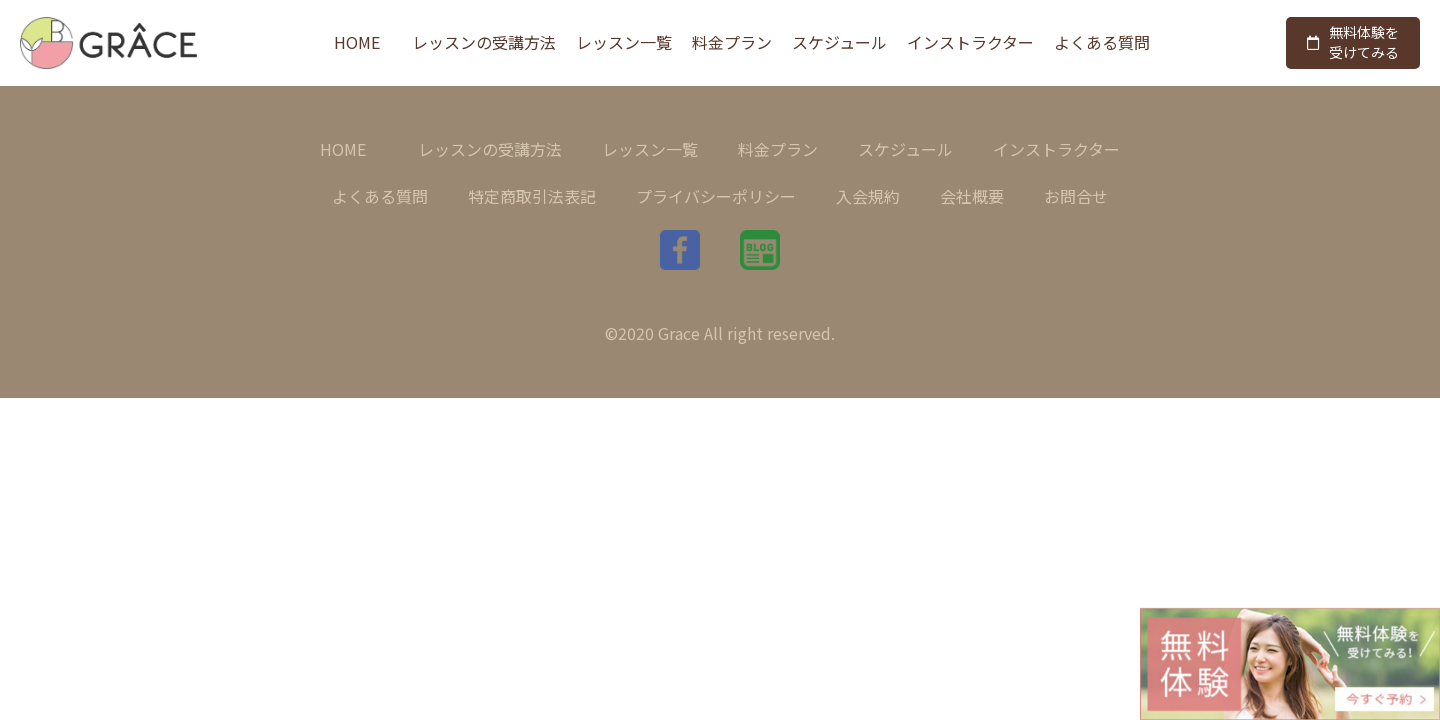  Describe the element at coordinates (532, 196) in the screenshot. I see `特定商取引法表記` at that location.